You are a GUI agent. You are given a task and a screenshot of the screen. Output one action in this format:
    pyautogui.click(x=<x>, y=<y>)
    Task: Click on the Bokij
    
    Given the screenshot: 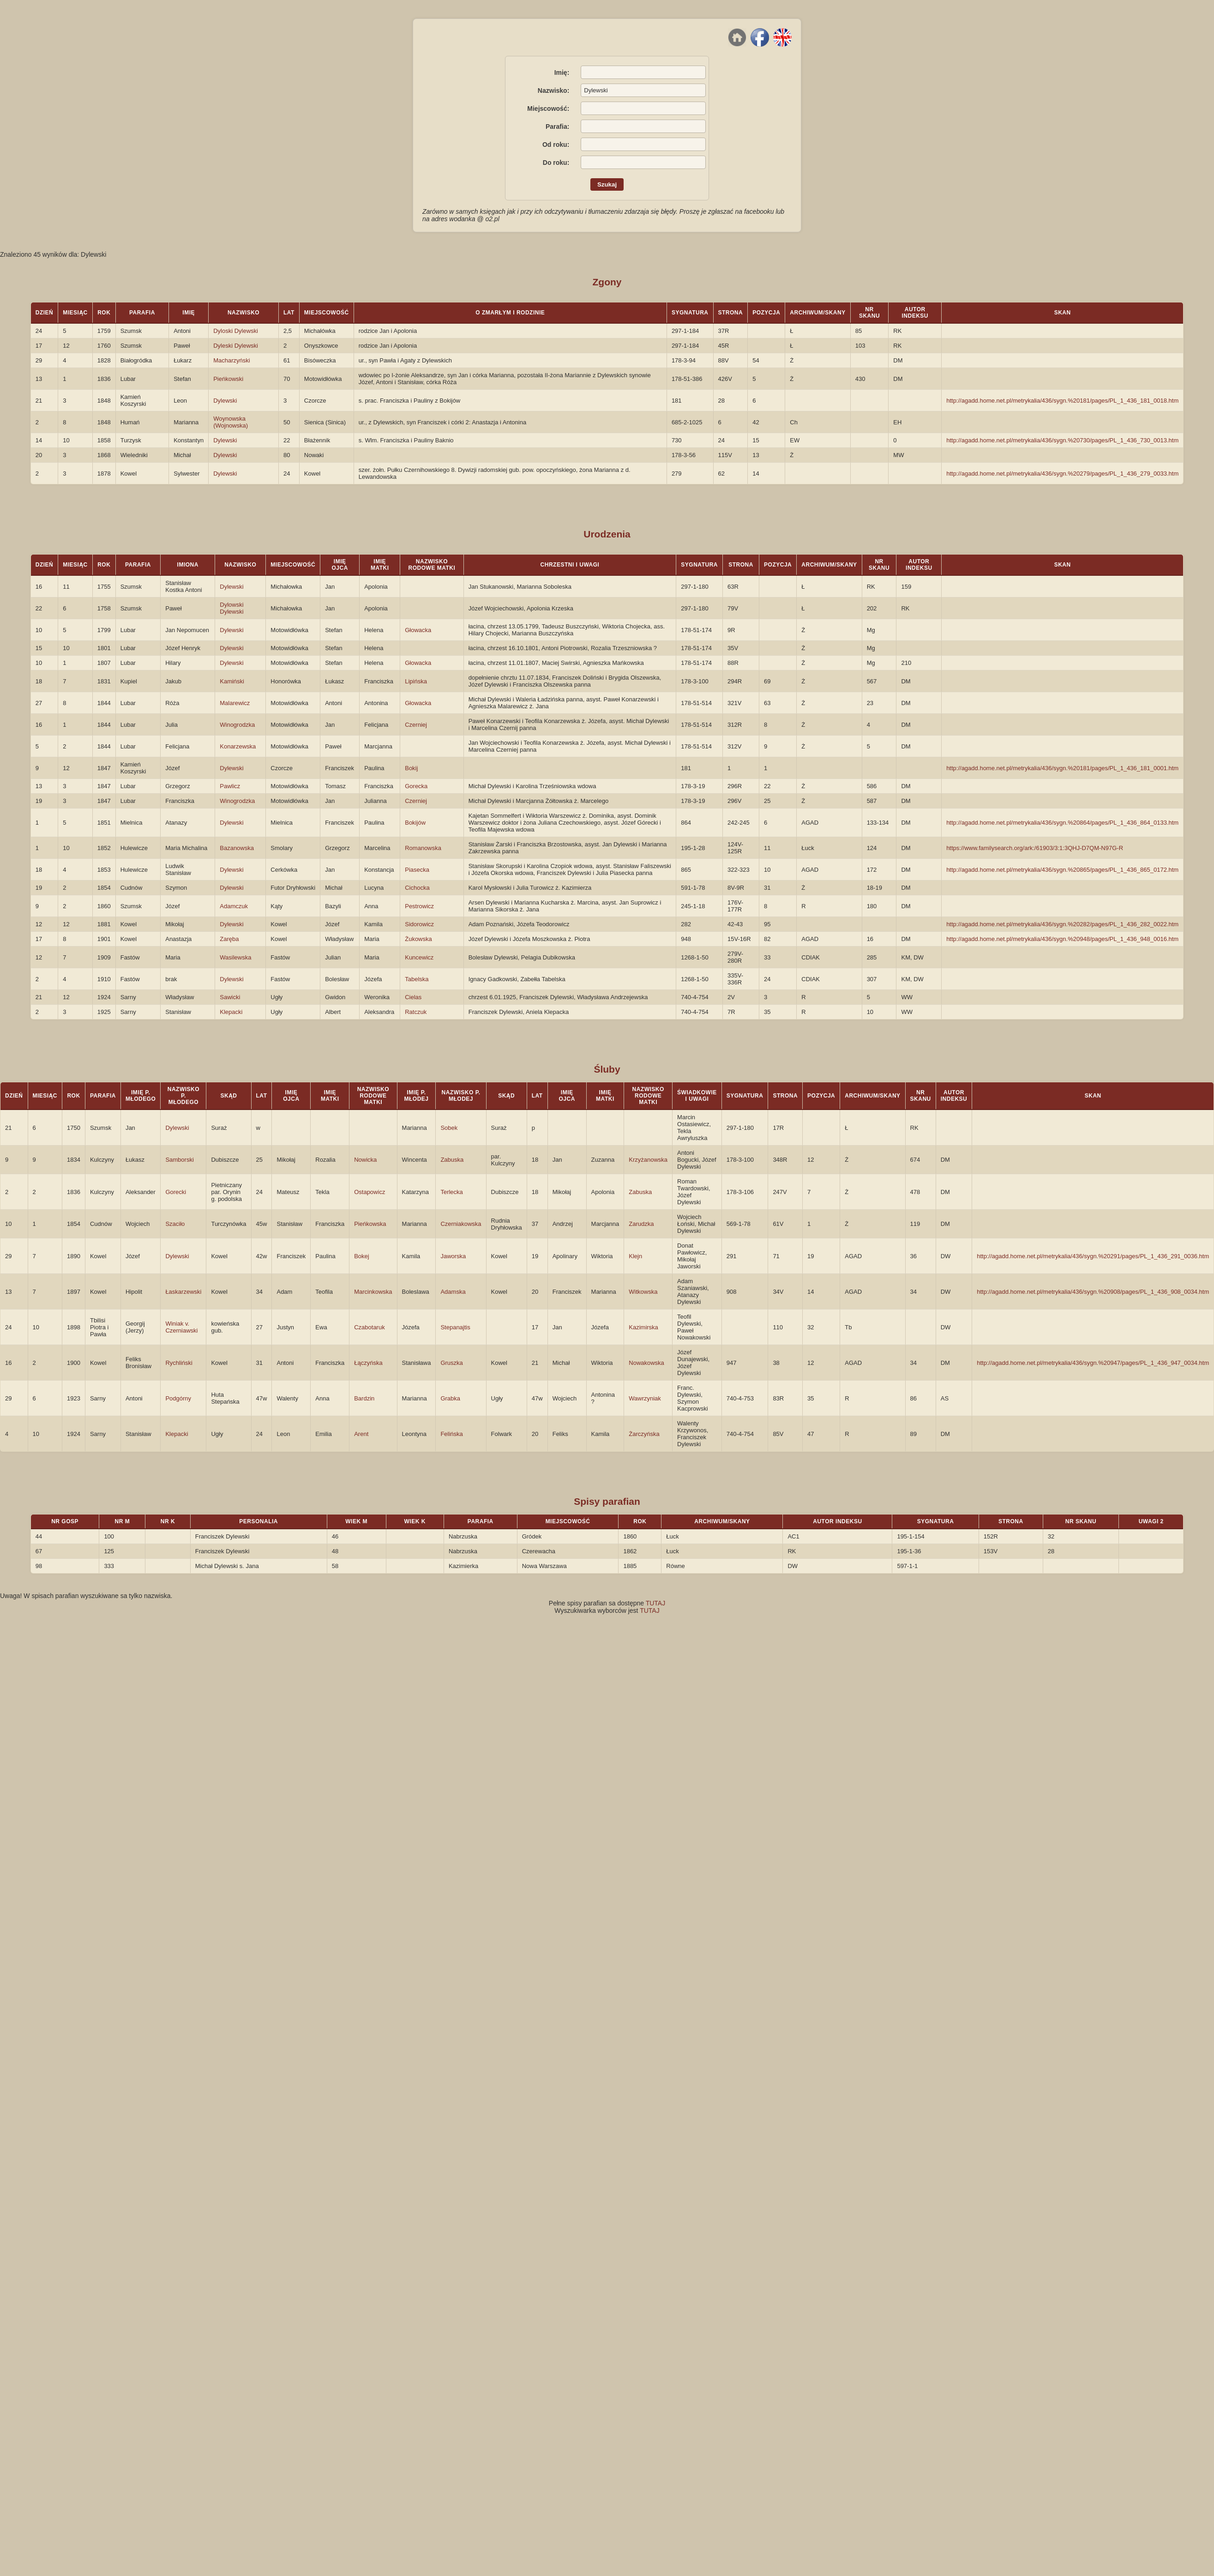 What is the action you would take?
    pyautogui.click(x=411, y=768)
    